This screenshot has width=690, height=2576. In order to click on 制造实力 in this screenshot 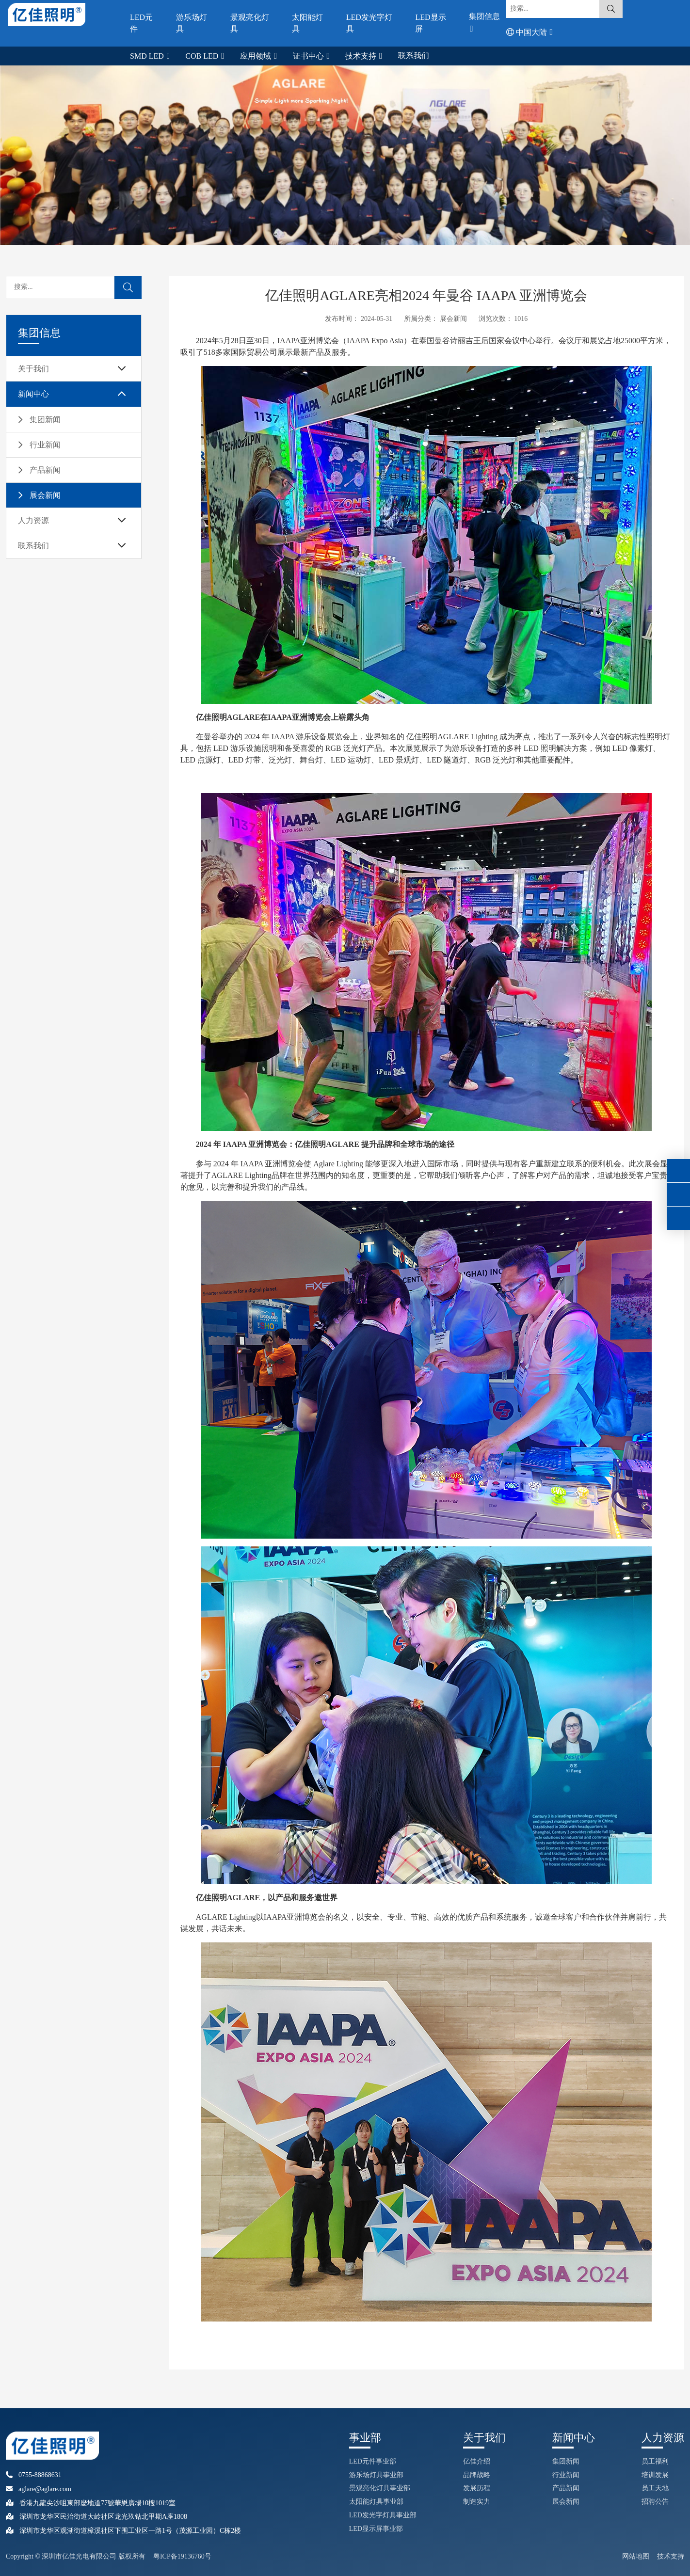, I will do `click(476, 2501)`.